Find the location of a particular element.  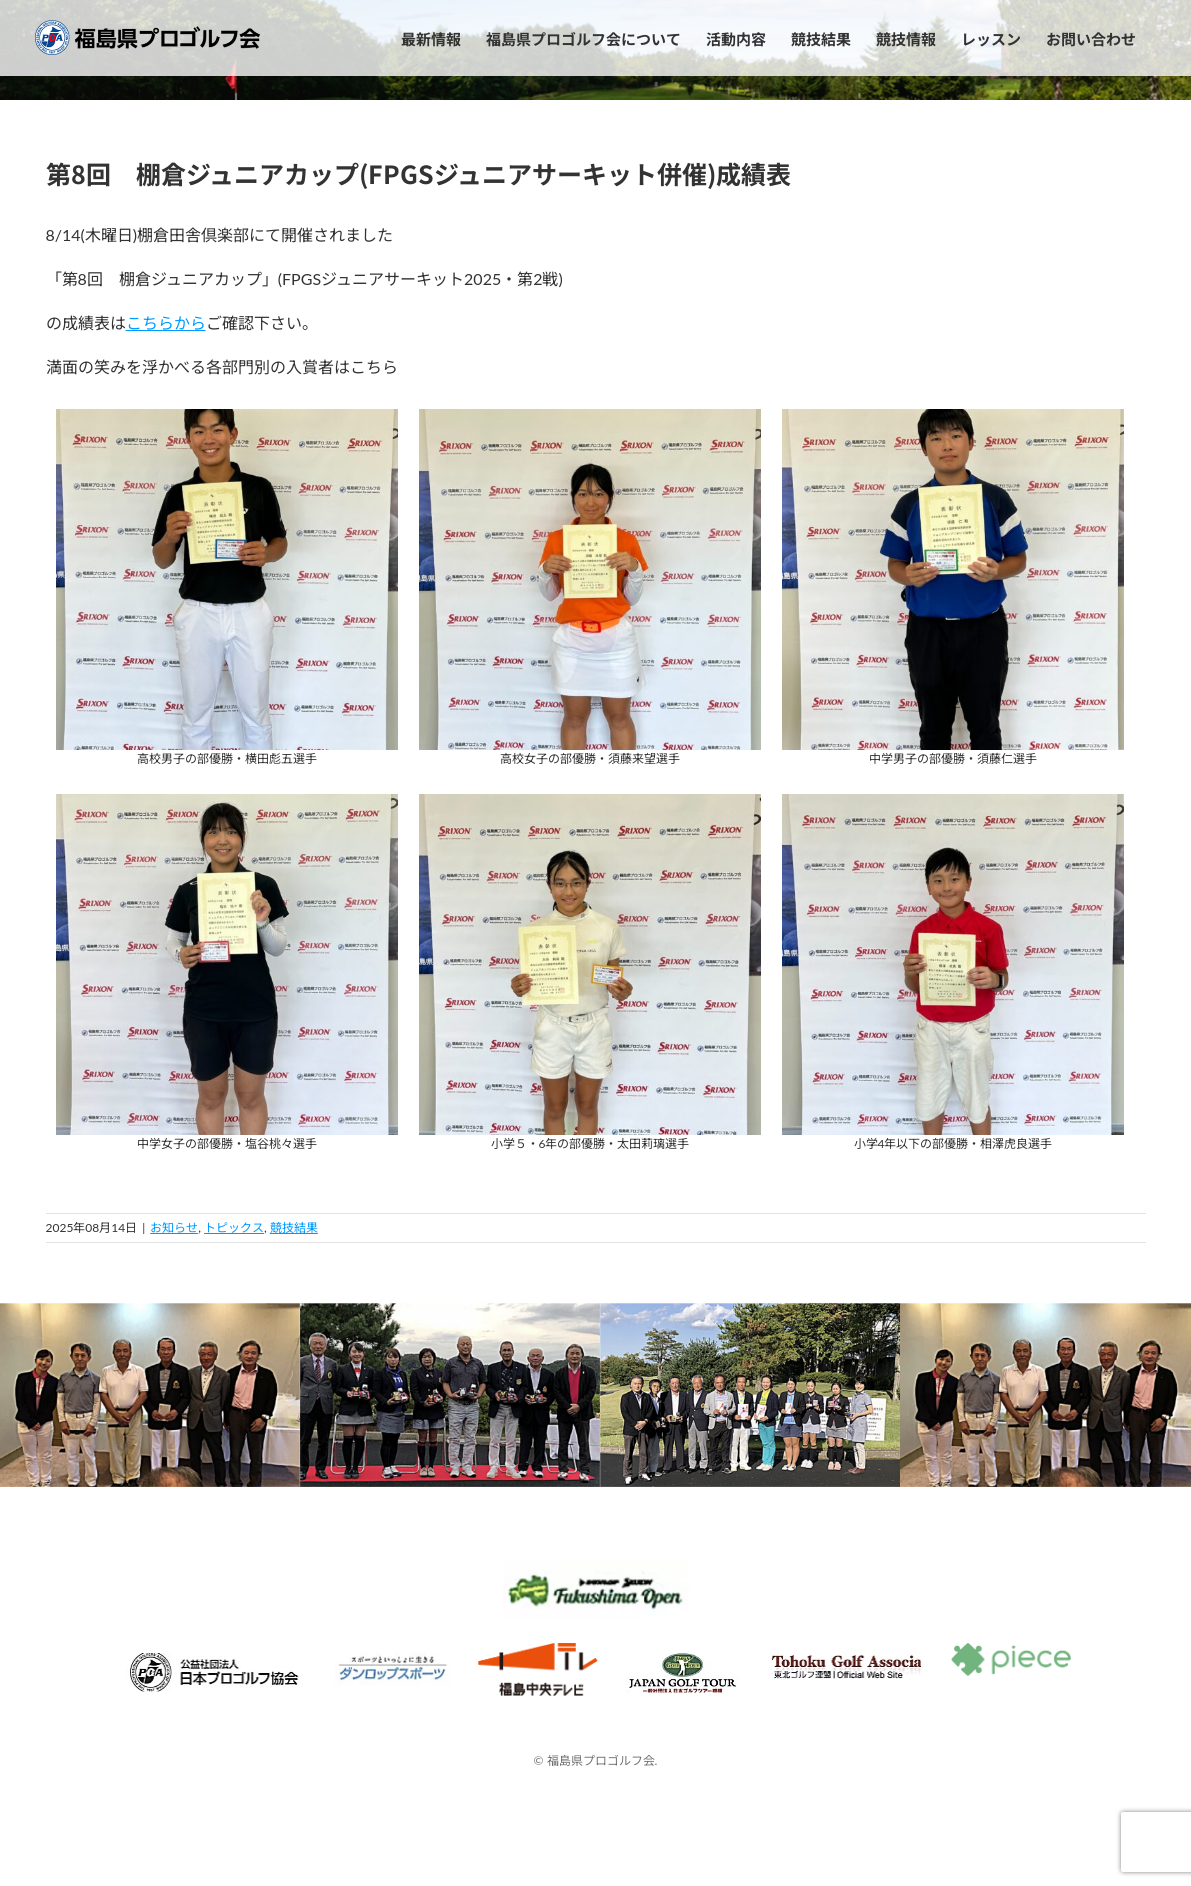

トピックス is located at coordinates (234, 1227).